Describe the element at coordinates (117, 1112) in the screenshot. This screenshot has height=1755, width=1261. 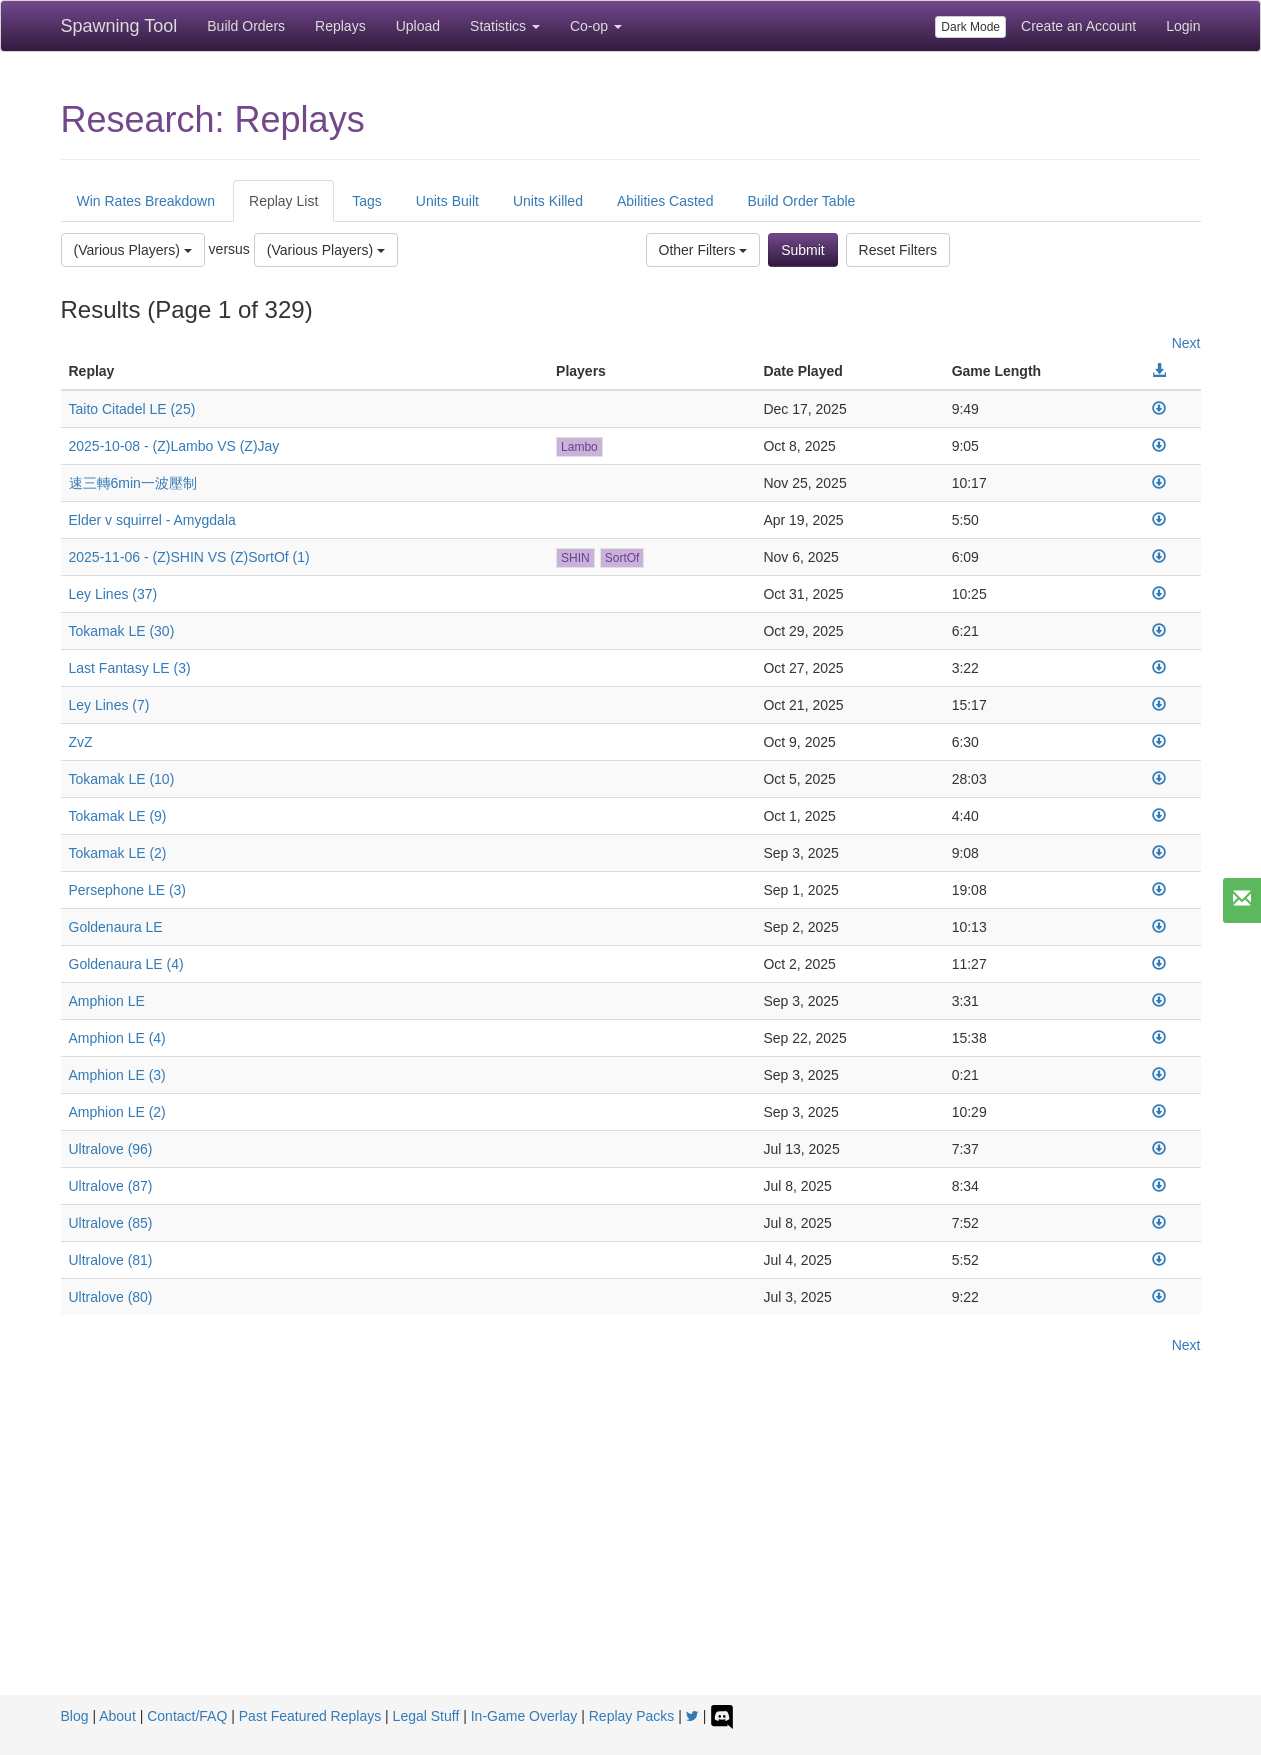
I see `Amphion LE (2)` at that location.